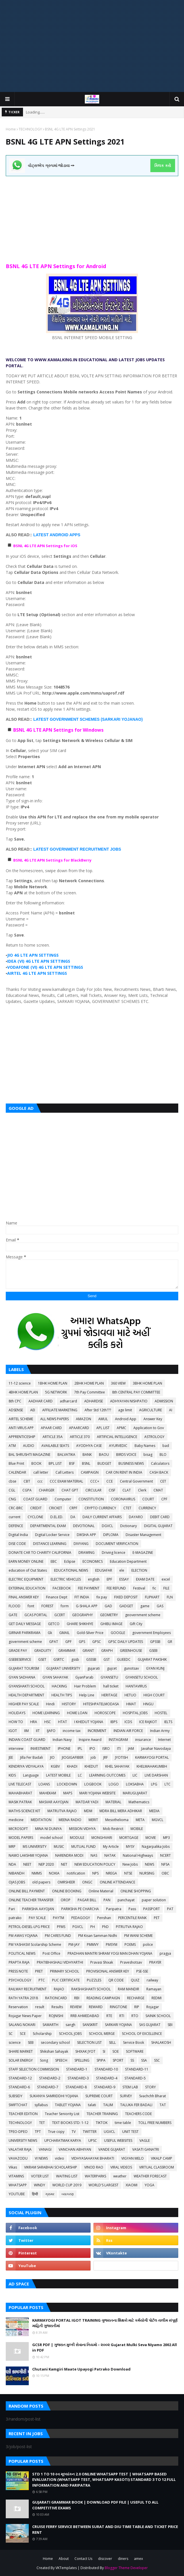 This screenshot has height=2576, width=184. I want to click on HOW TO, so click(16, 1721).